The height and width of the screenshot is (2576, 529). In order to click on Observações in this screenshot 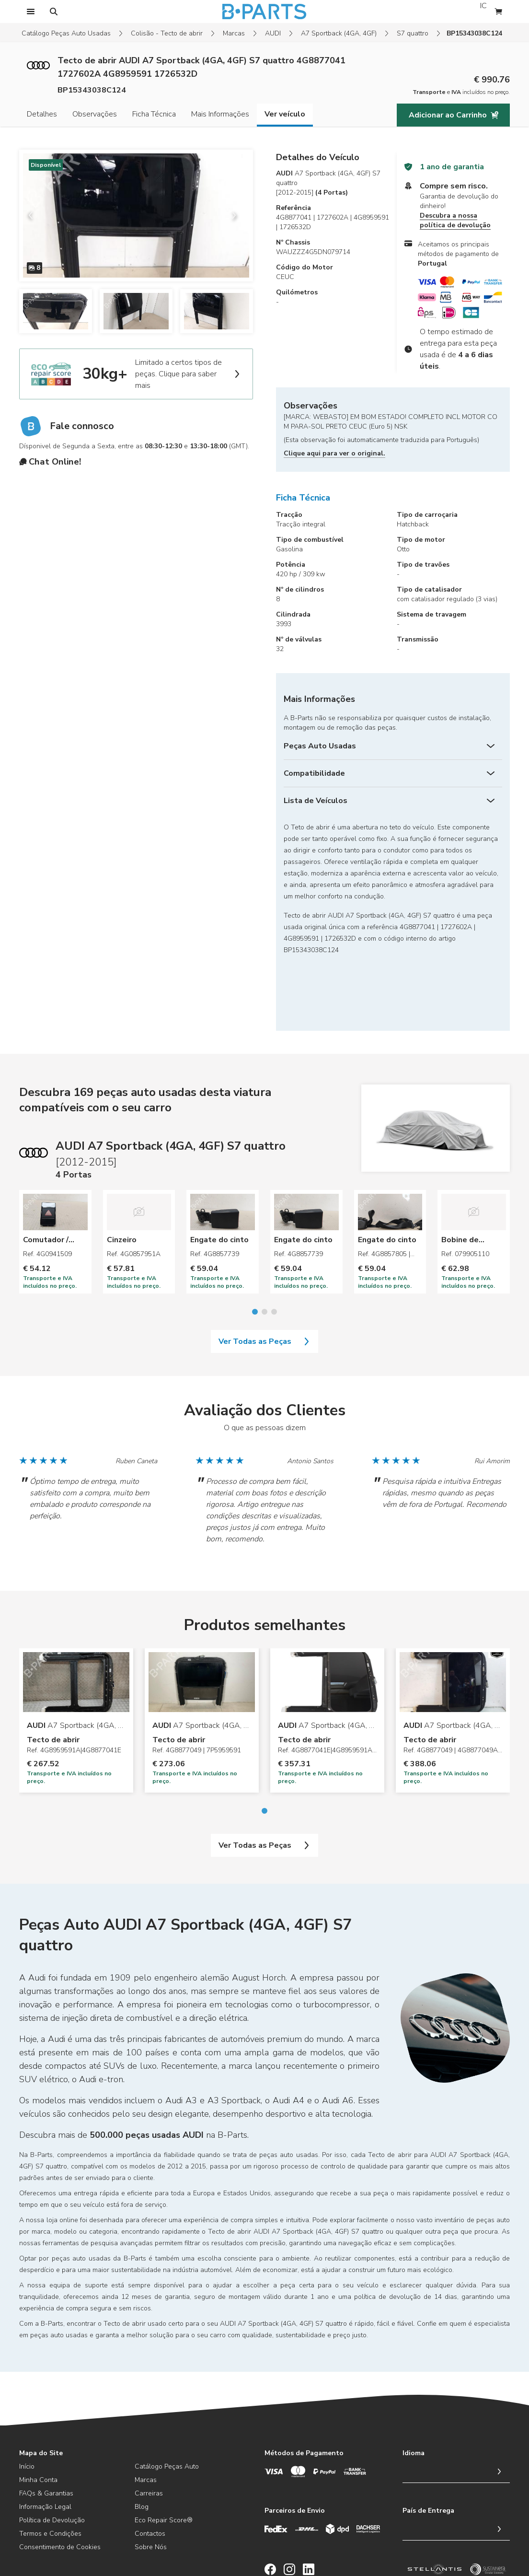, I will do `click(94, 114)`.